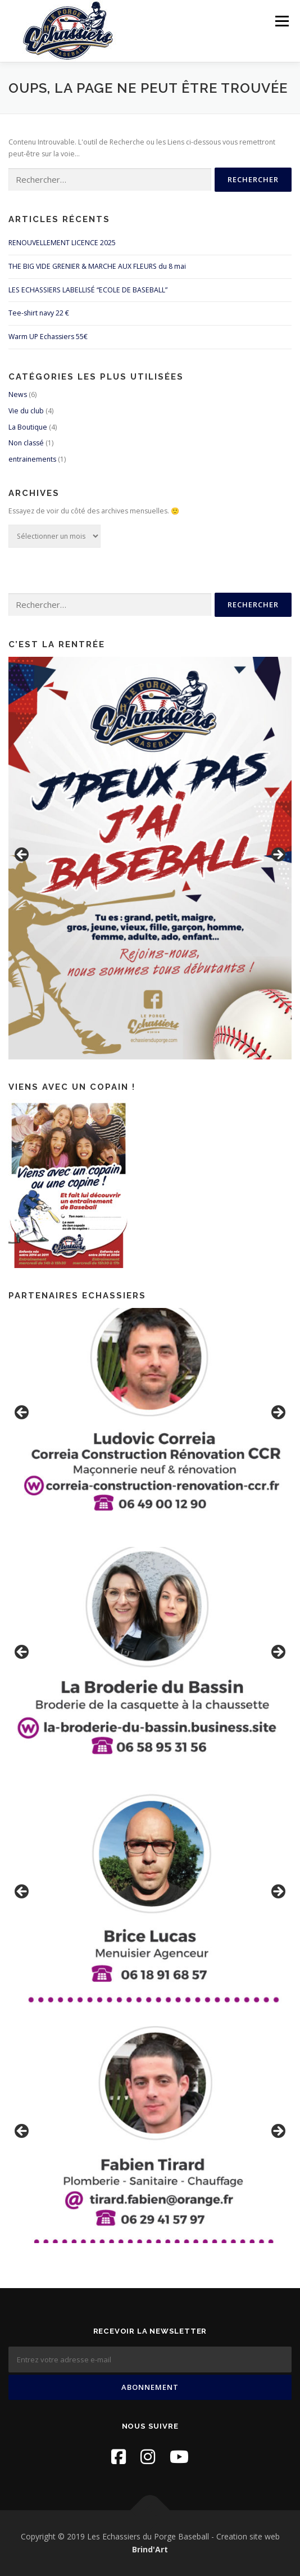 The image size is (300, 2576). What do you see at coordinates (26, 443) in the screenshot?
I see `Non classé` at bounding box center [26, 443].